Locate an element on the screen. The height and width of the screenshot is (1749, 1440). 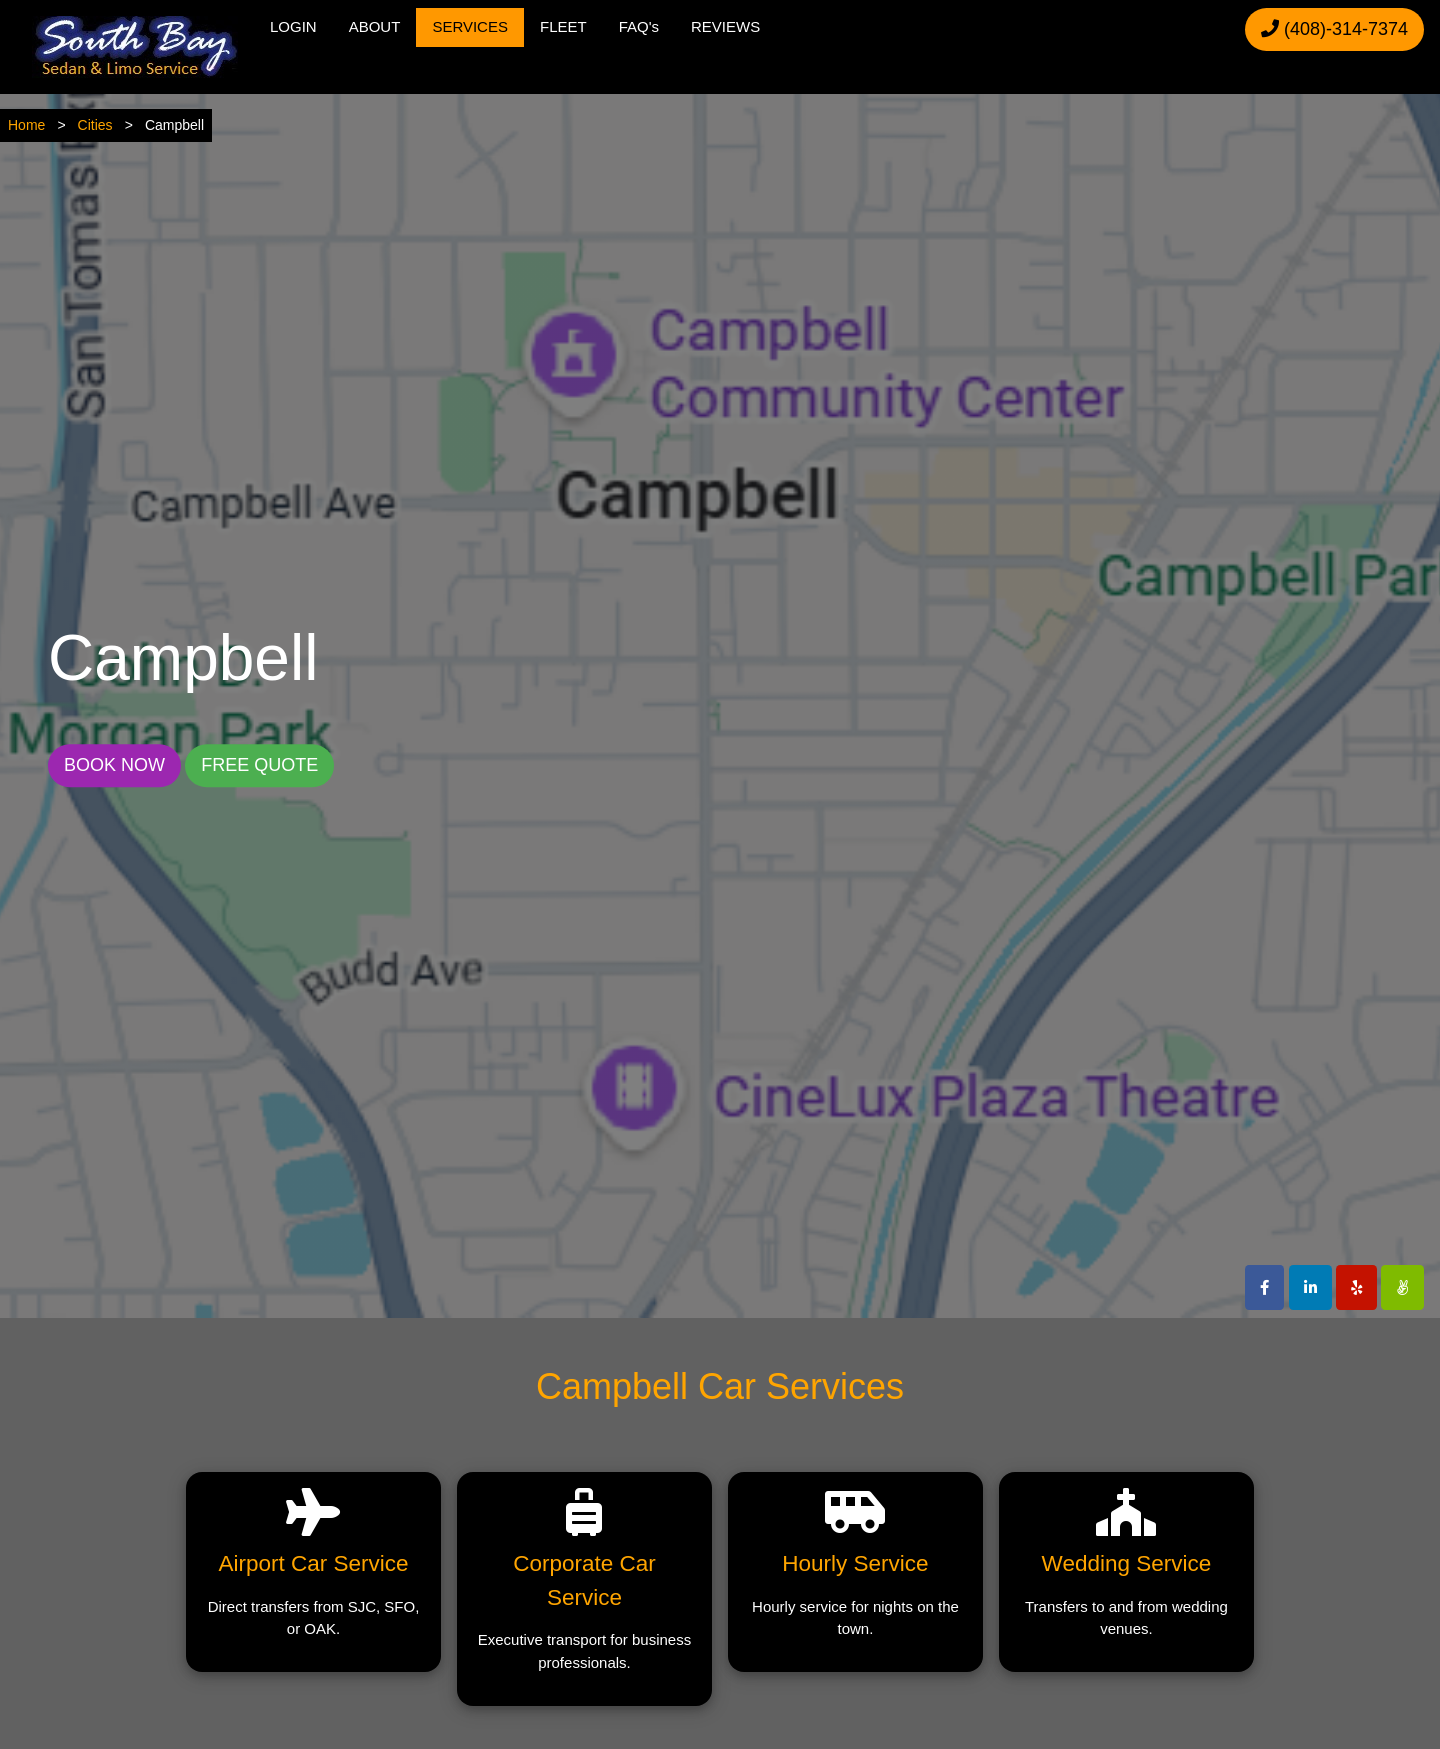
REVIEWS is located at coordinates (725, 26).